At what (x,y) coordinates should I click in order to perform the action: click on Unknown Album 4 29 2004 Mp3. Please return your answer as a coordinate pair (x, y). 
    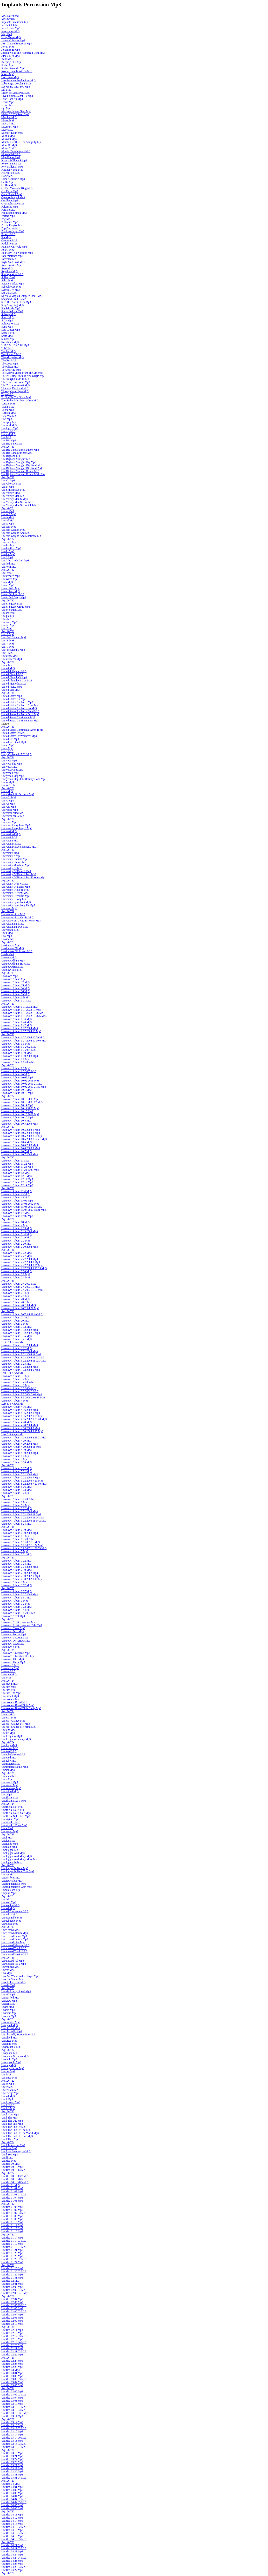
    Looking at the image, I should click on (19, 1443).